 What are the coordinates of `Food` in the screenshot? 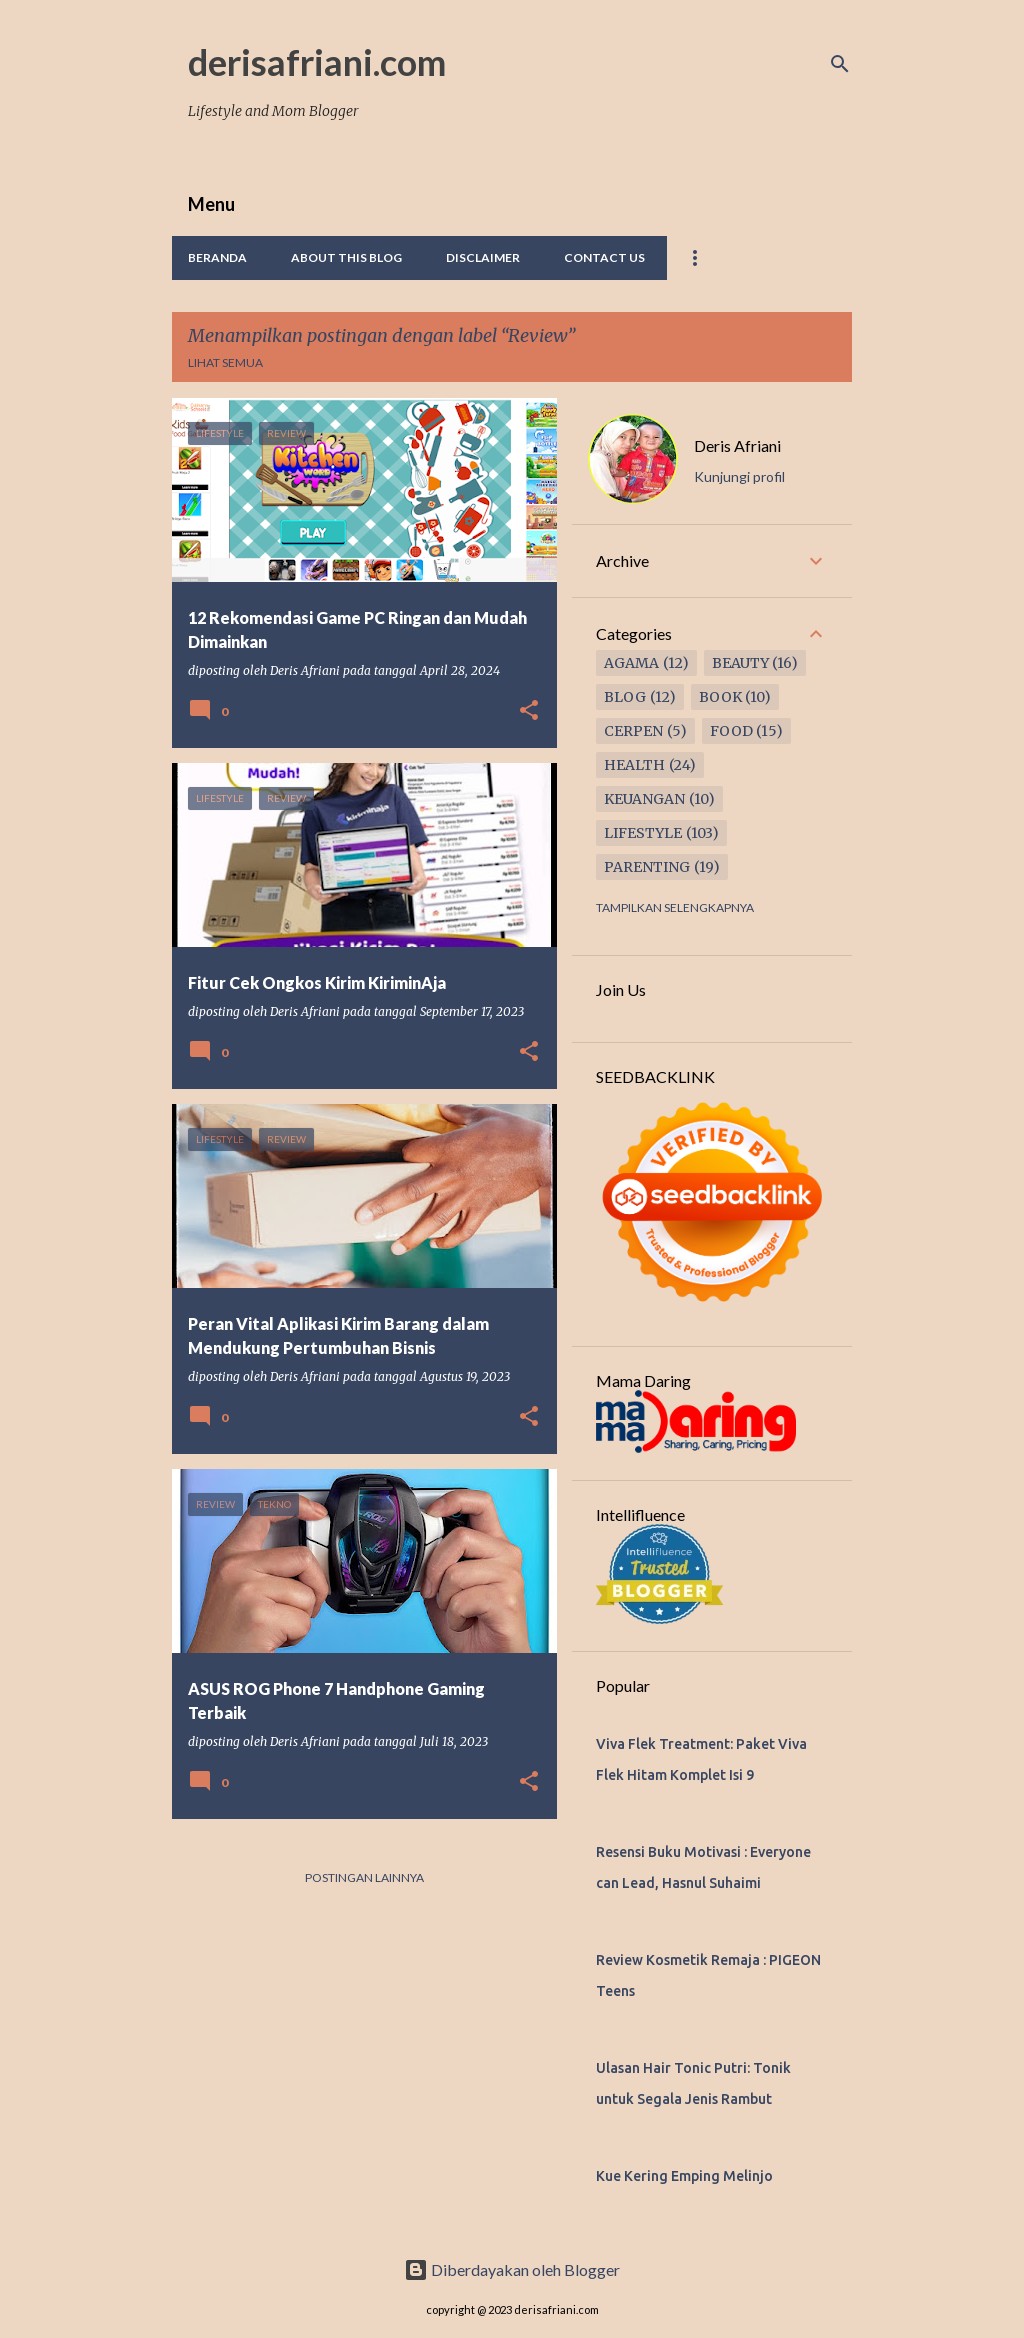 It's located at (731, 731).